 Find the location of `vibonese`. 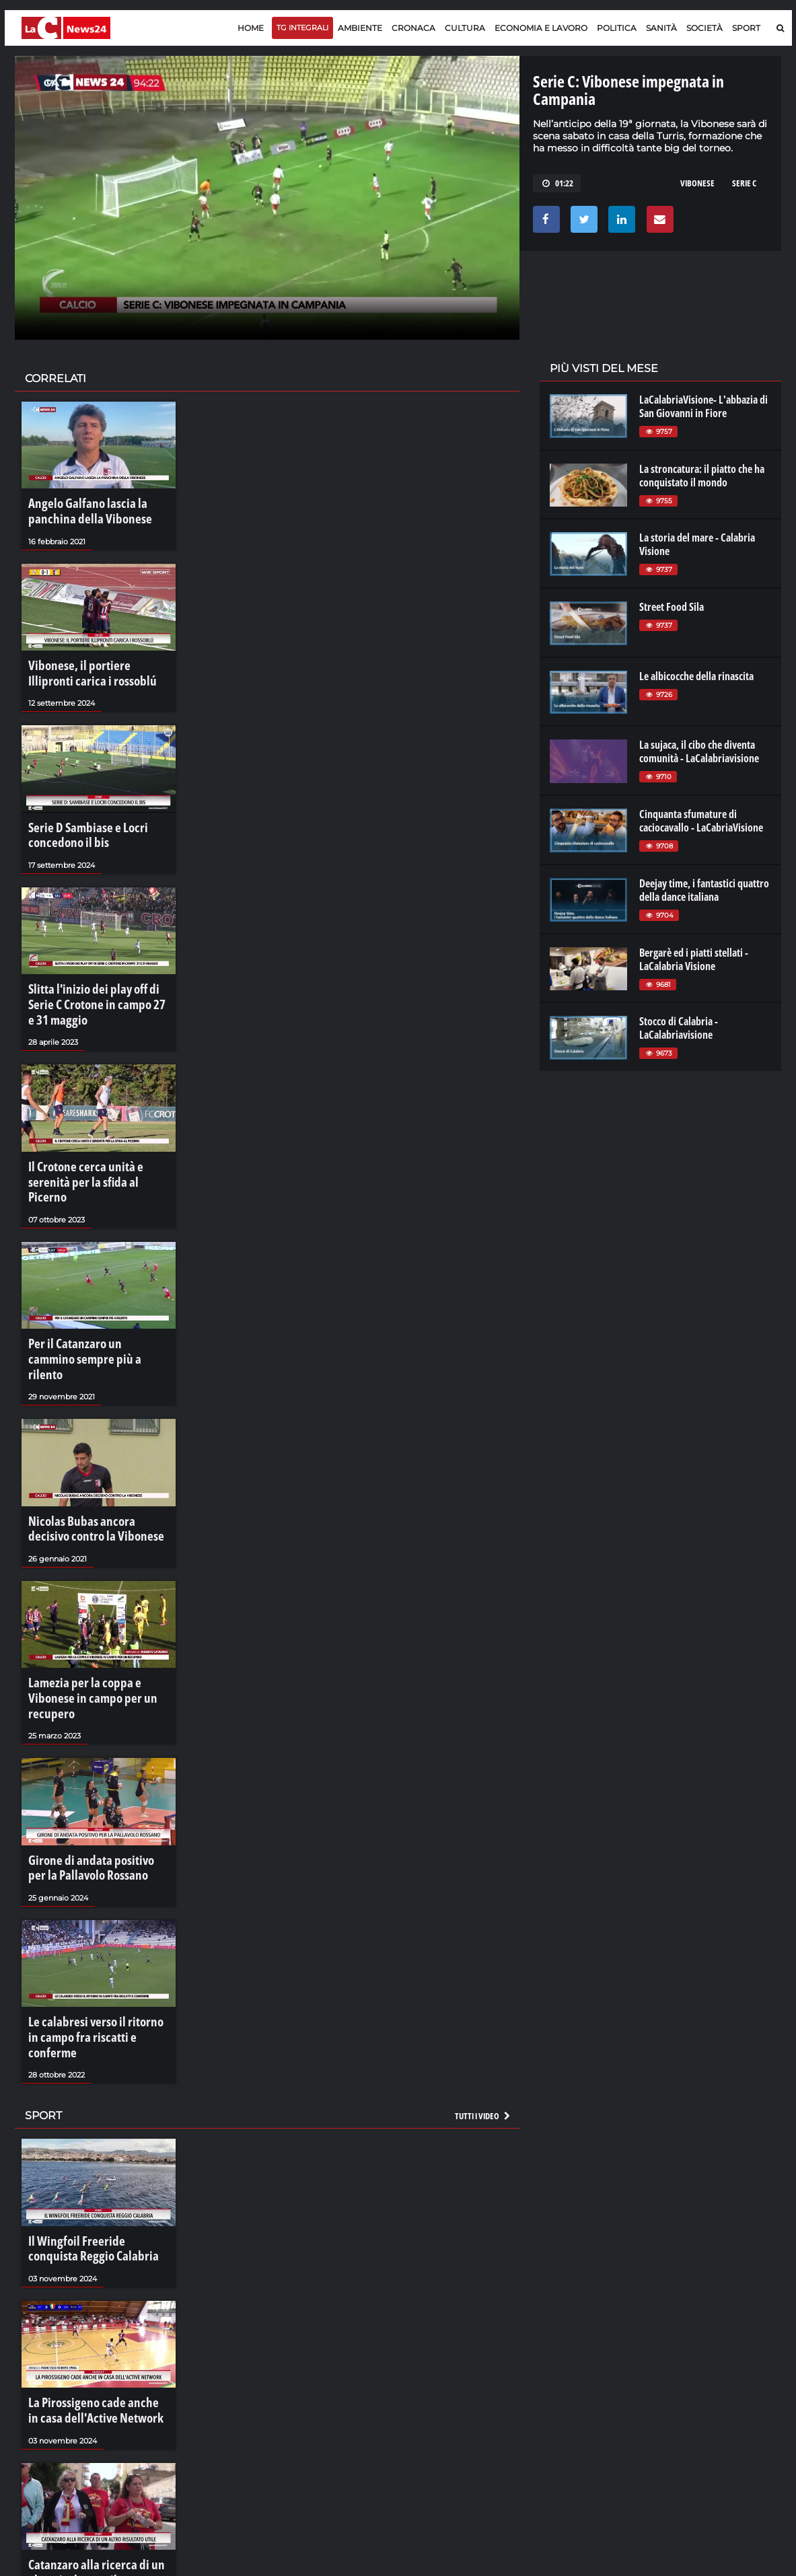

vibonese is located at coordinates (697, 183).